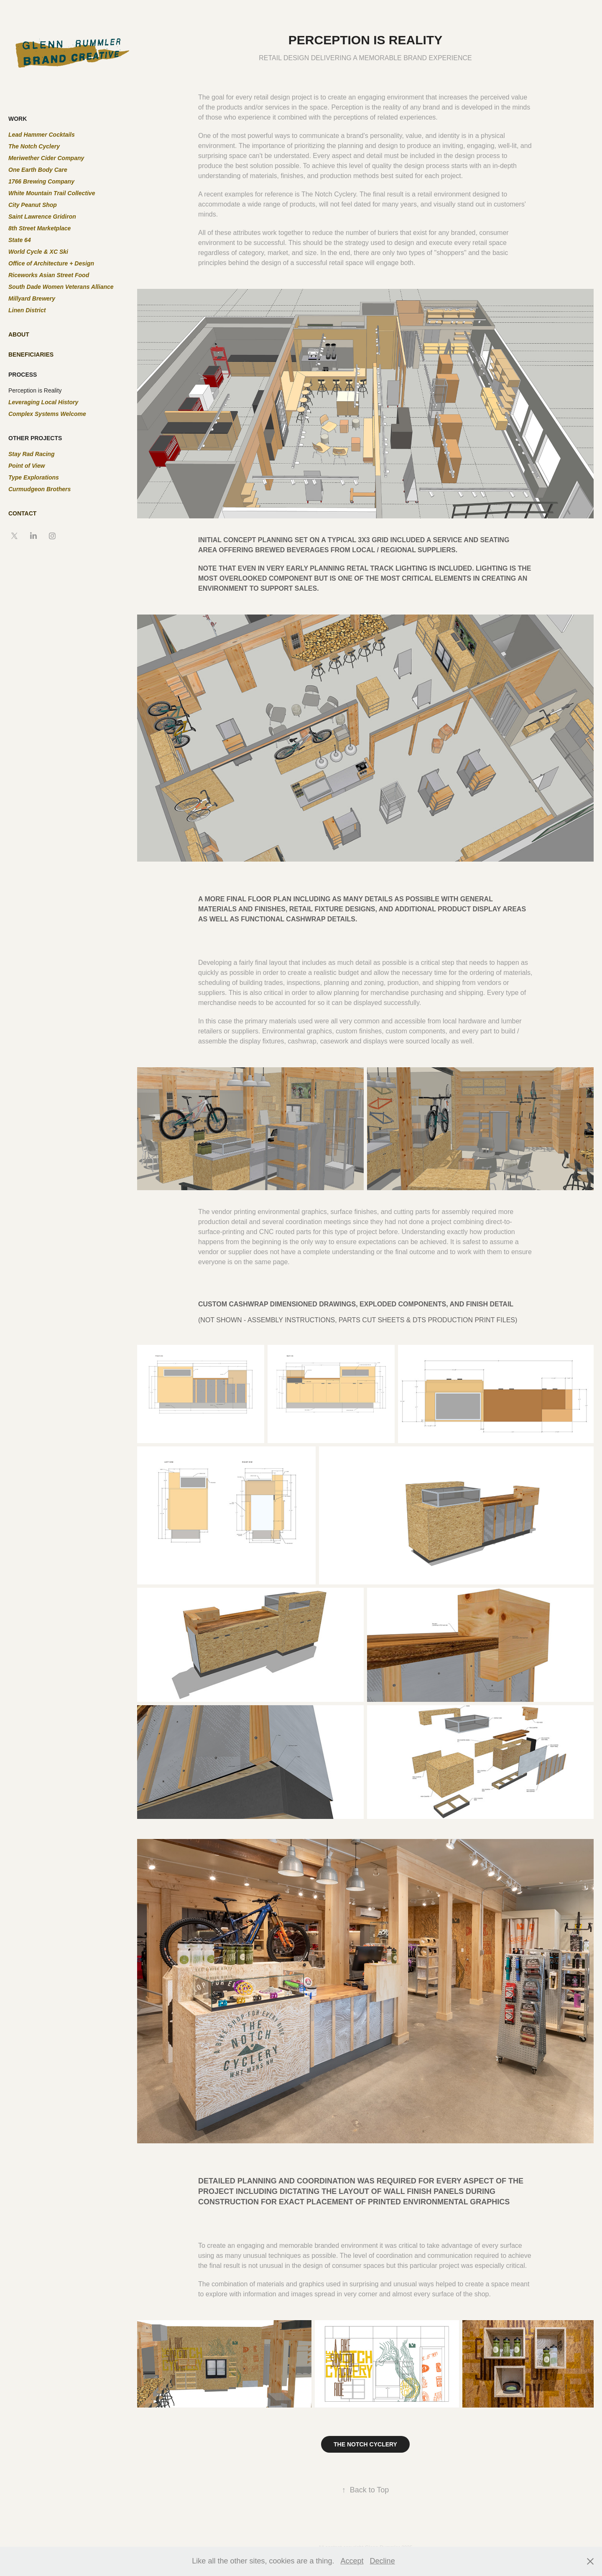 This screenshot has height=2576, width=602. Describe the element at coordinates (31, 298) in the screenshot. I see `Millyard Brewery` at that location.